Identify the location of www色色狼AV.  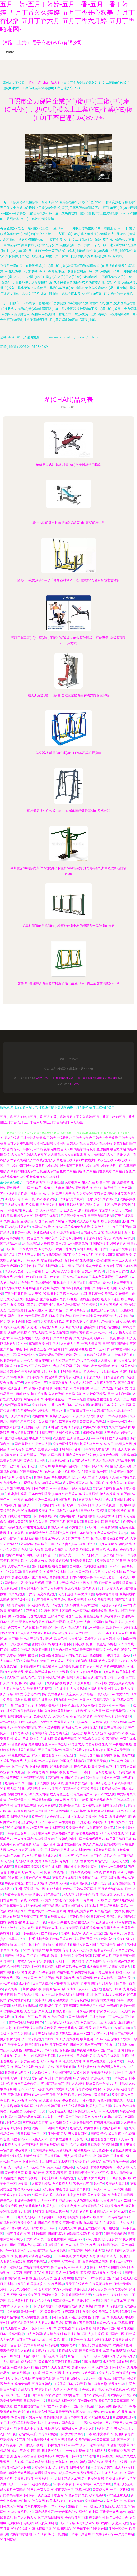
(60, 1488).